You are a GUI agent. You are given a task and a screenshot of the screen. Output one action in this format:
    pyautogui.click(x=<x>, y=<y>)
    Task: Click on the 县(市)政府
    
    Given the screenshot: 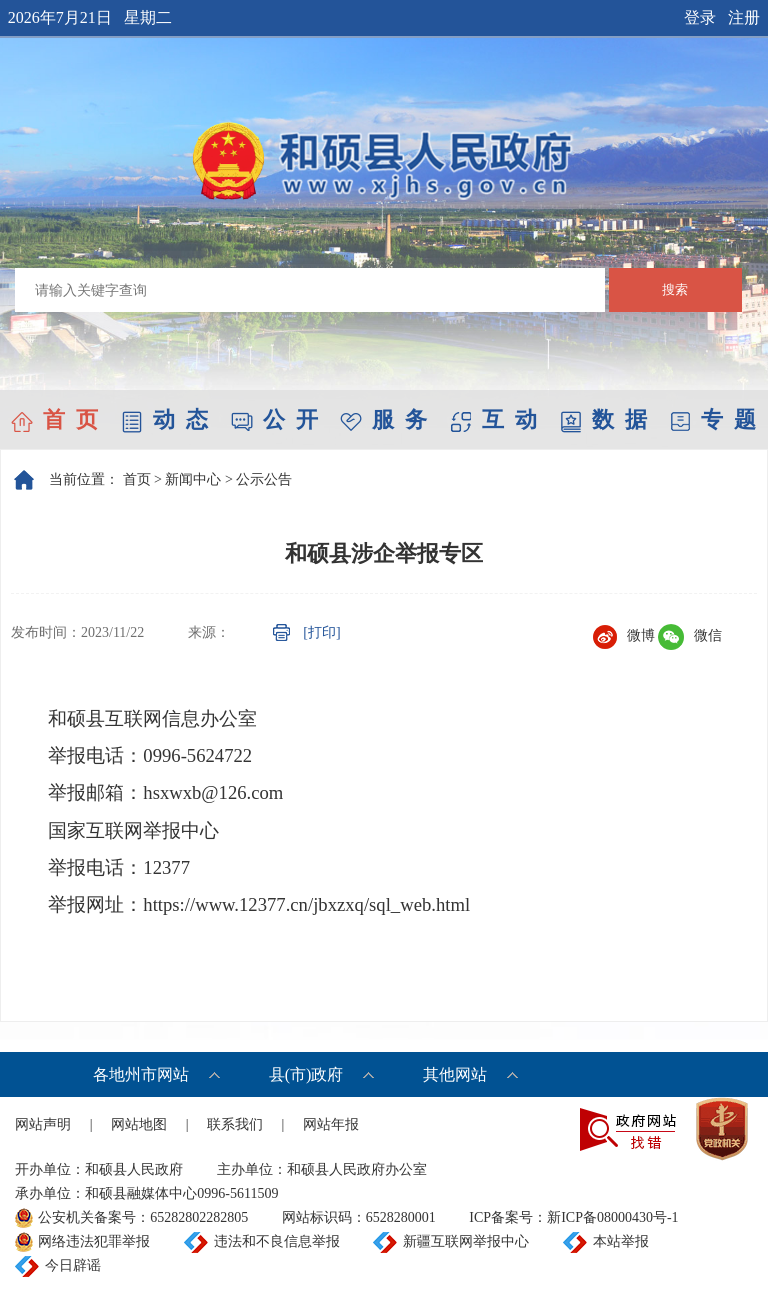 What is the action you would take?
    pyautogui.click(x=306, y=1074)
    